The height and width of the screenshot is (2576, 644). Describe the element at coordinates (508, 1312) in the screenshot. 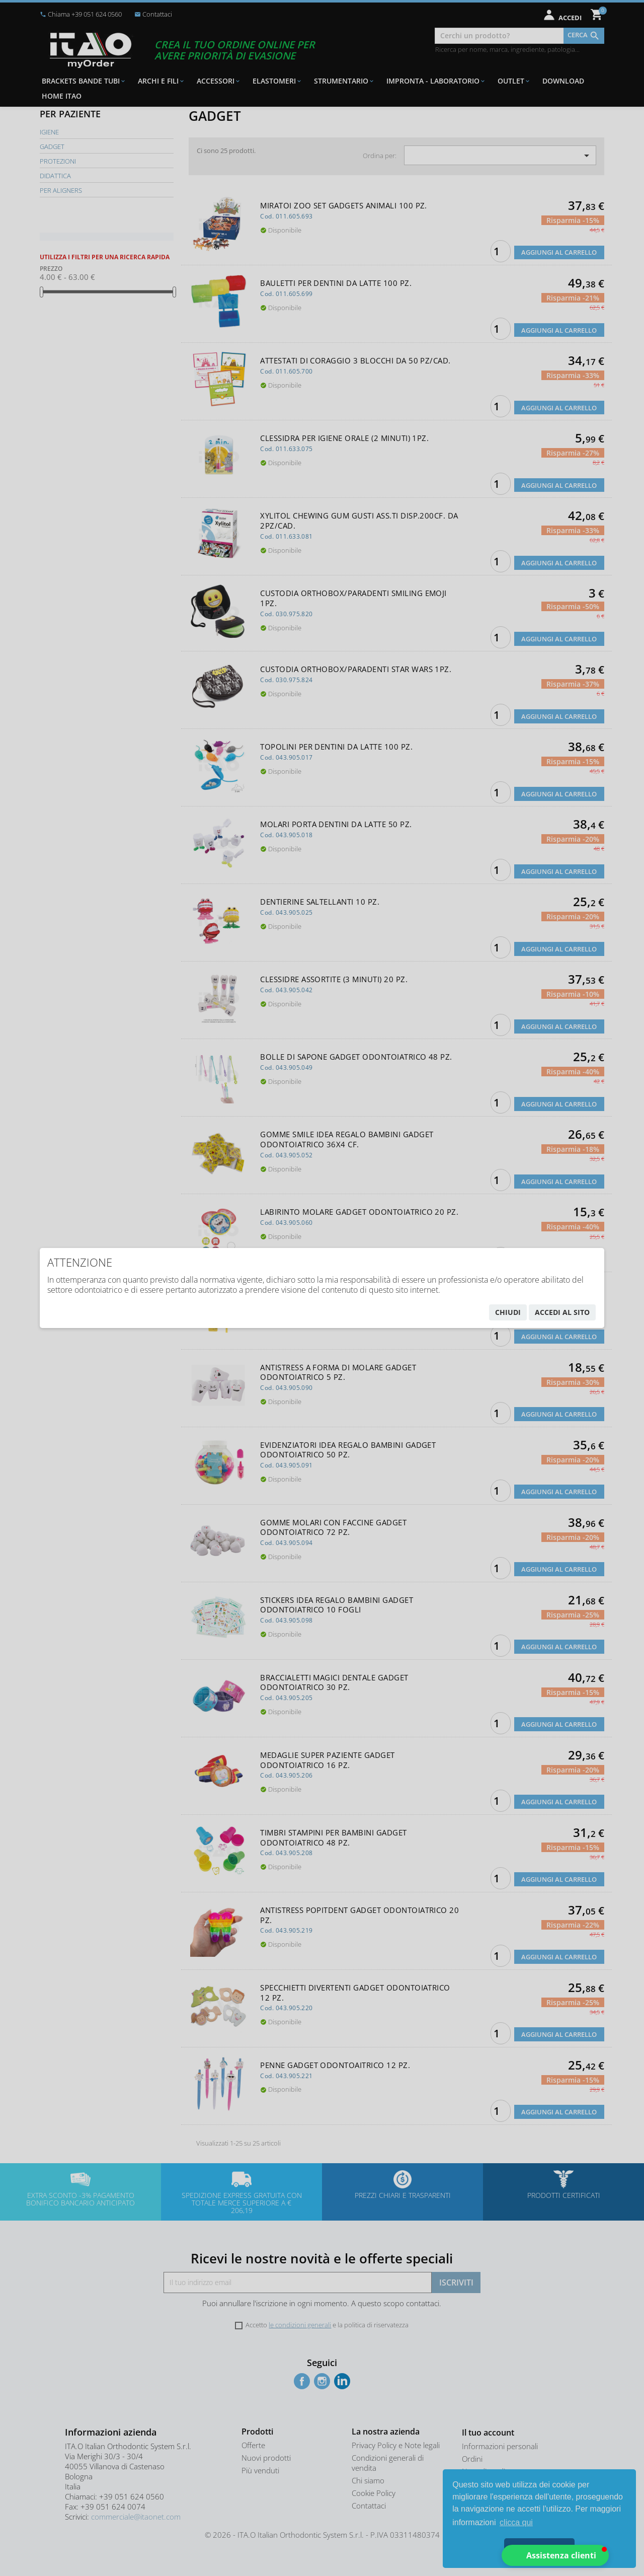

I see `chiudi` at that location.